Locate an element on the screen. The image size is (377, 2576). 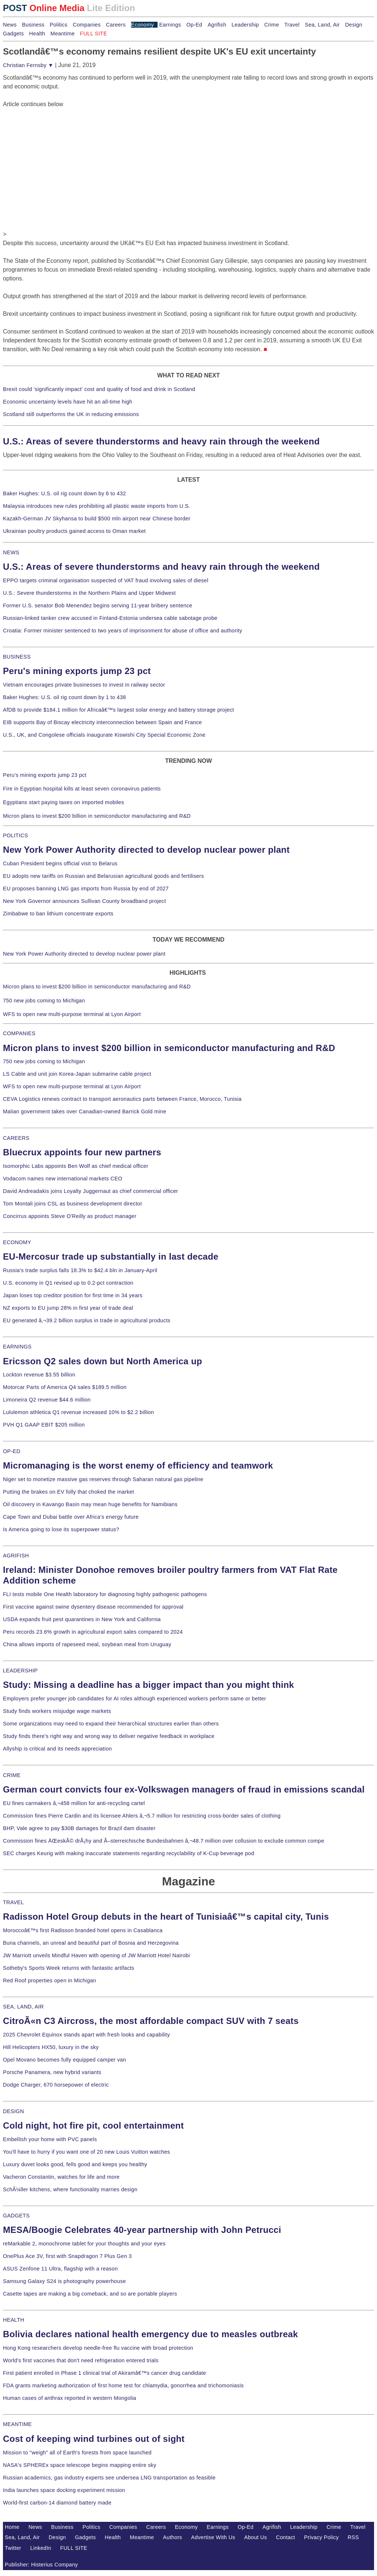
LinkedIn is located at coordinates (40, 2548).